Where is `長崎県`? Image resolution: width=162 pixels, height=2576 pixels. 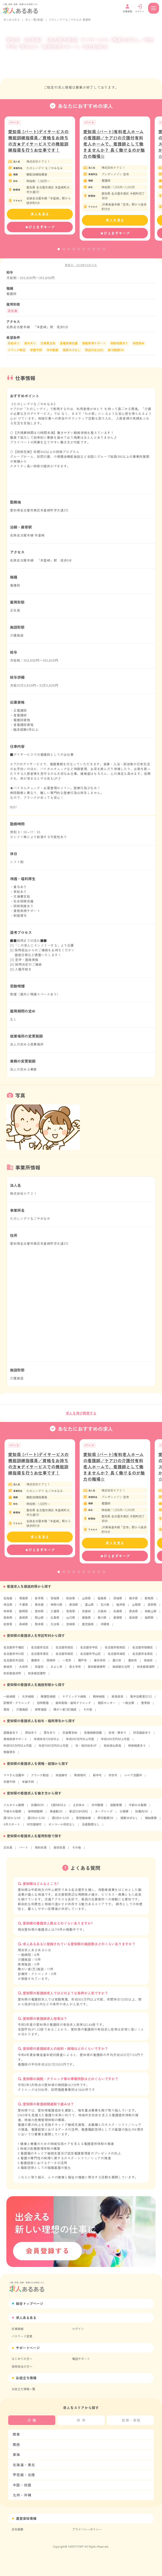
長崎県 is located at coordinates (23, 1628).